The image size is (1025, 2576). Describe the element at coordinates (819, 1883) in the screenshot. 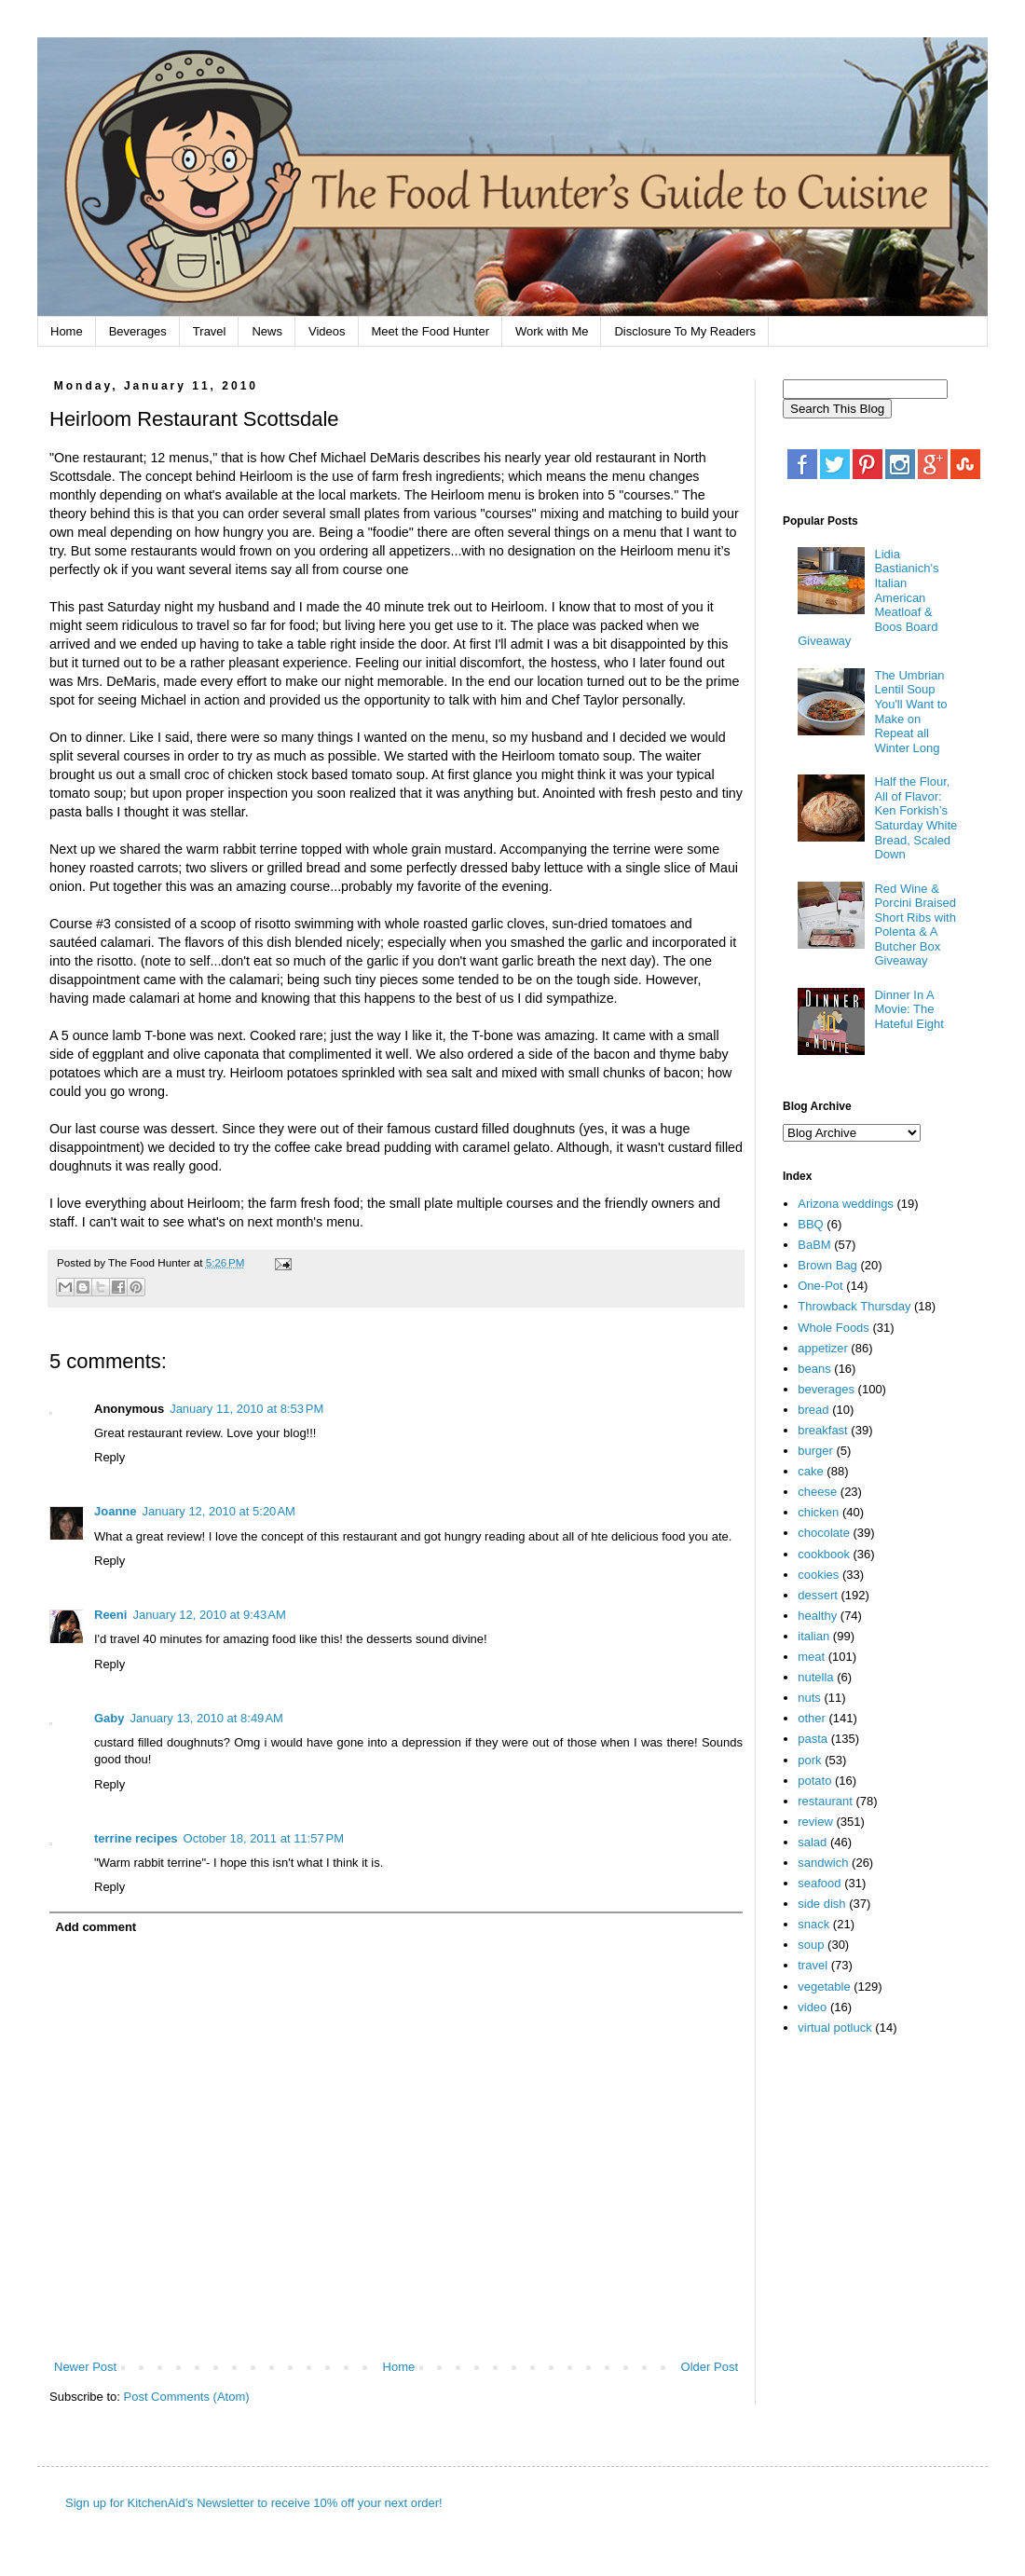

I see `seafood` at that location.